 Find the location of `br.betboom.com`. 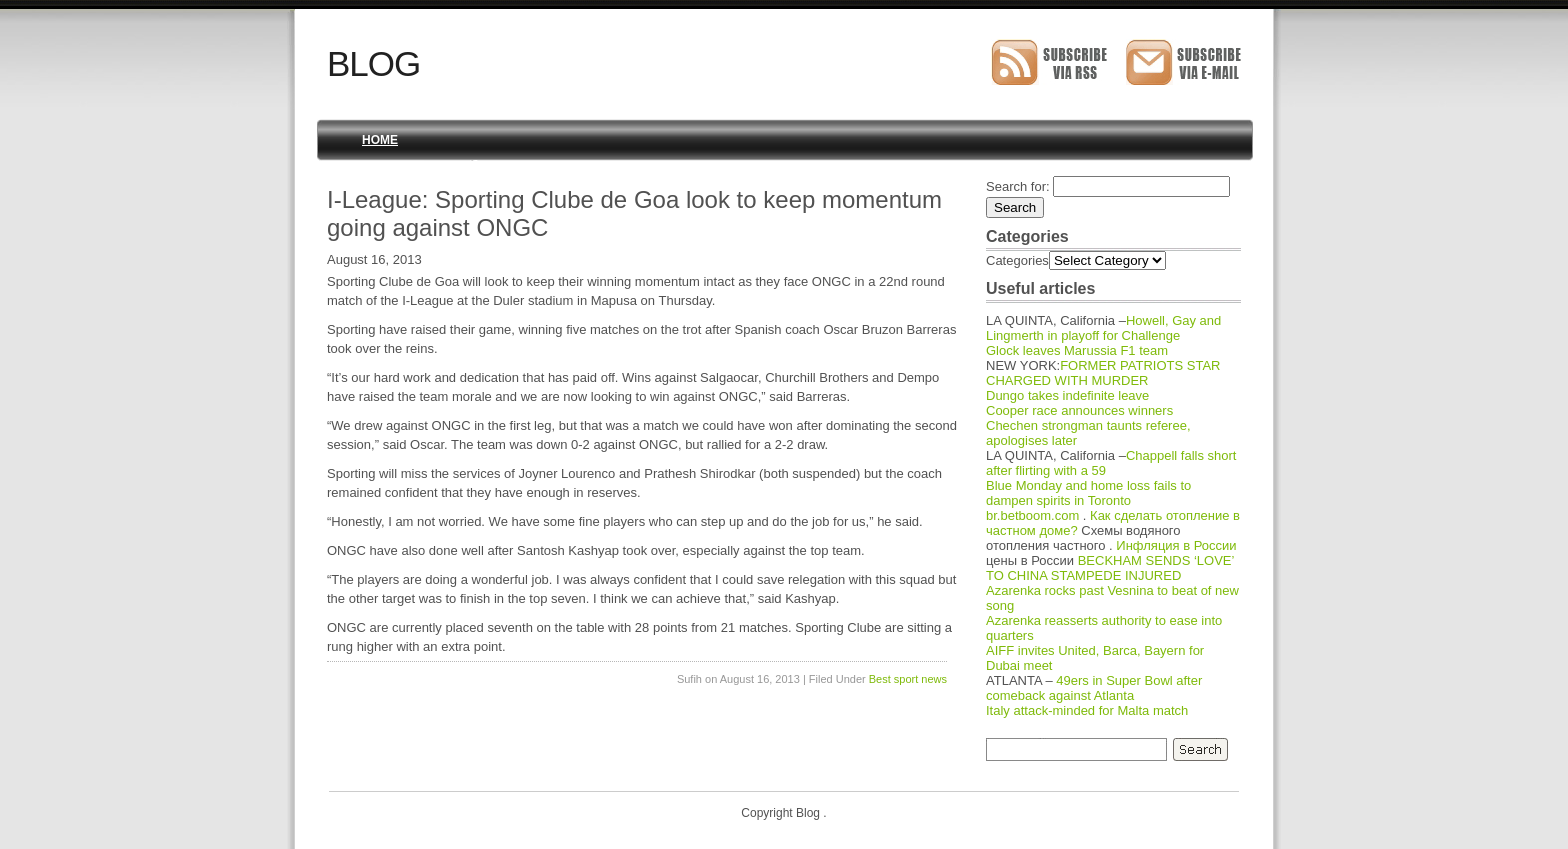

br.betboom.com is located at coordinates (1032, 515).